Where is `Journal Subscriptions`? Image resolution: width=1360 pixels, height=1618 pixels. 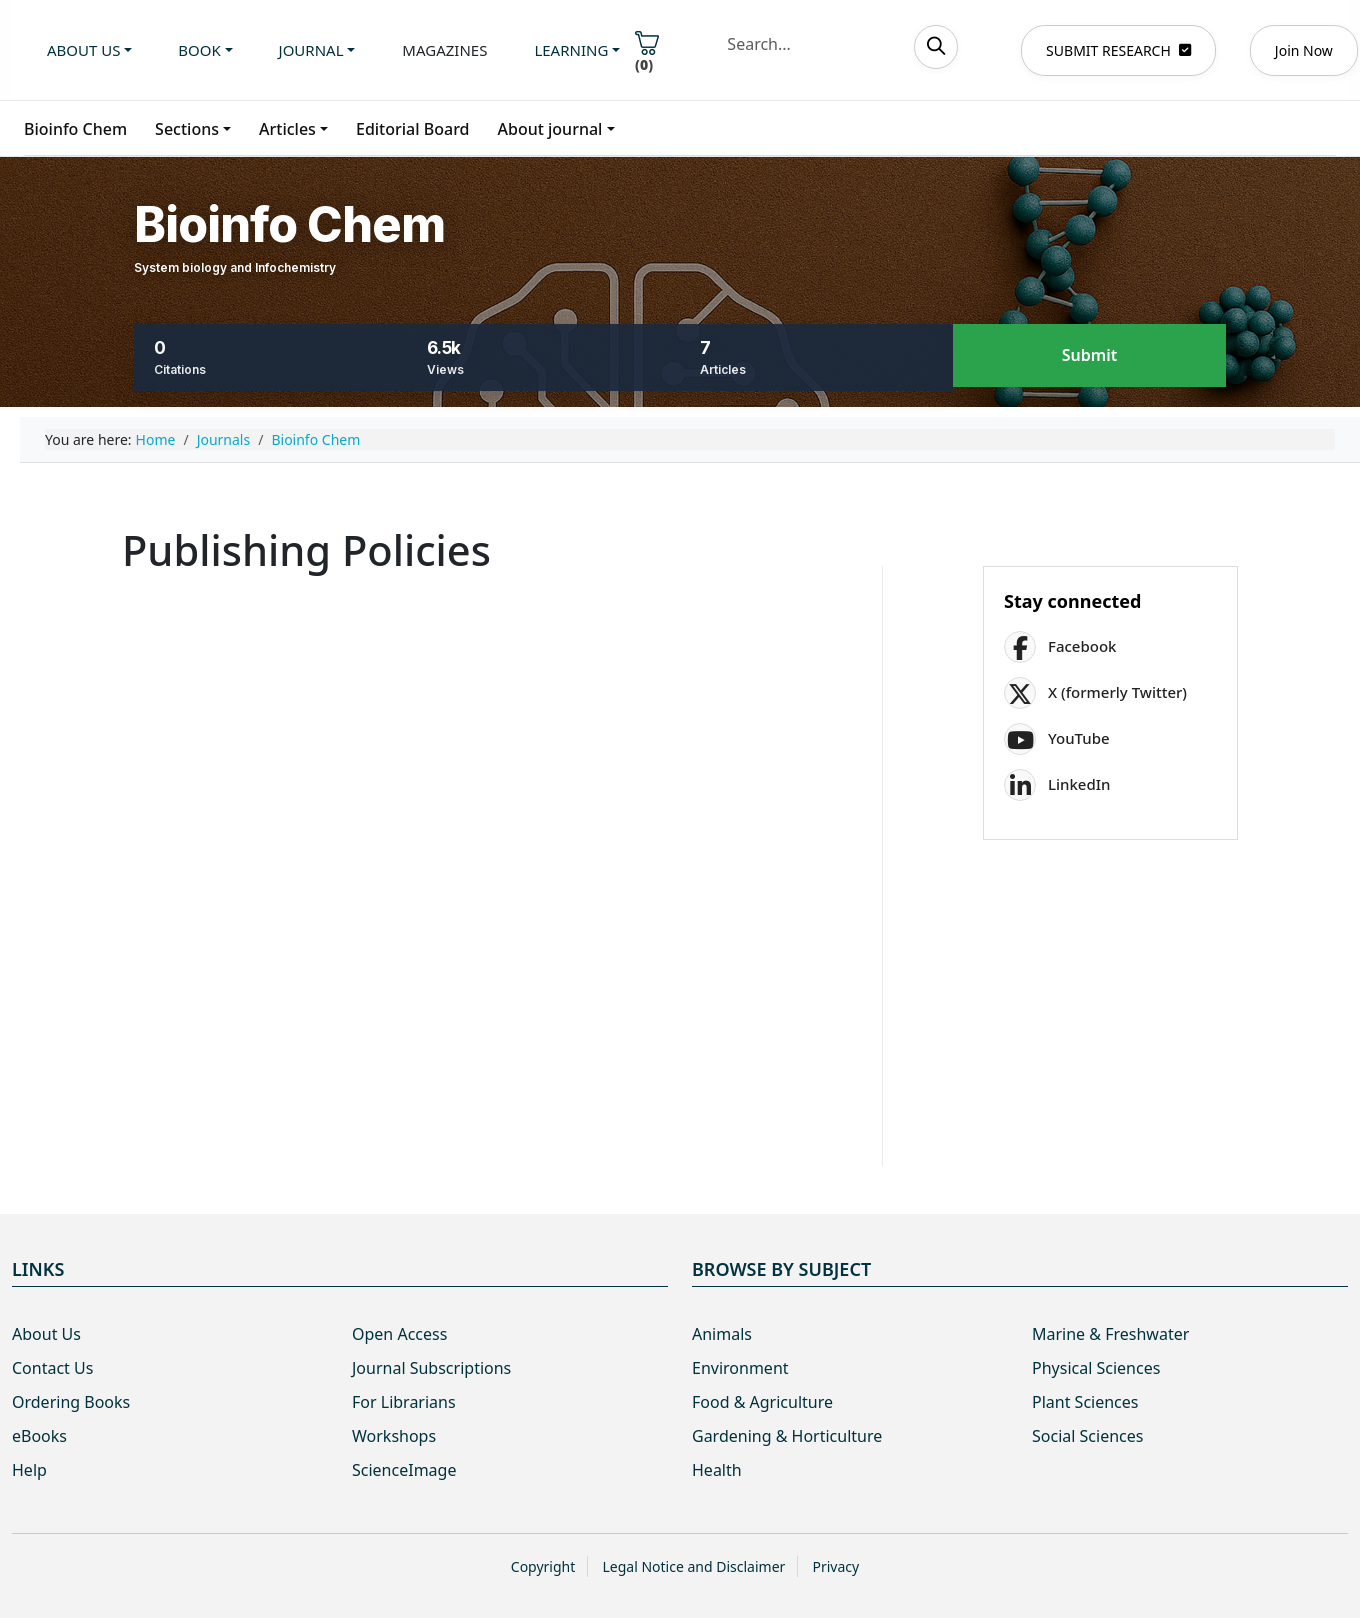 Journal Subscriptions is located at coordinates (431, 1368).